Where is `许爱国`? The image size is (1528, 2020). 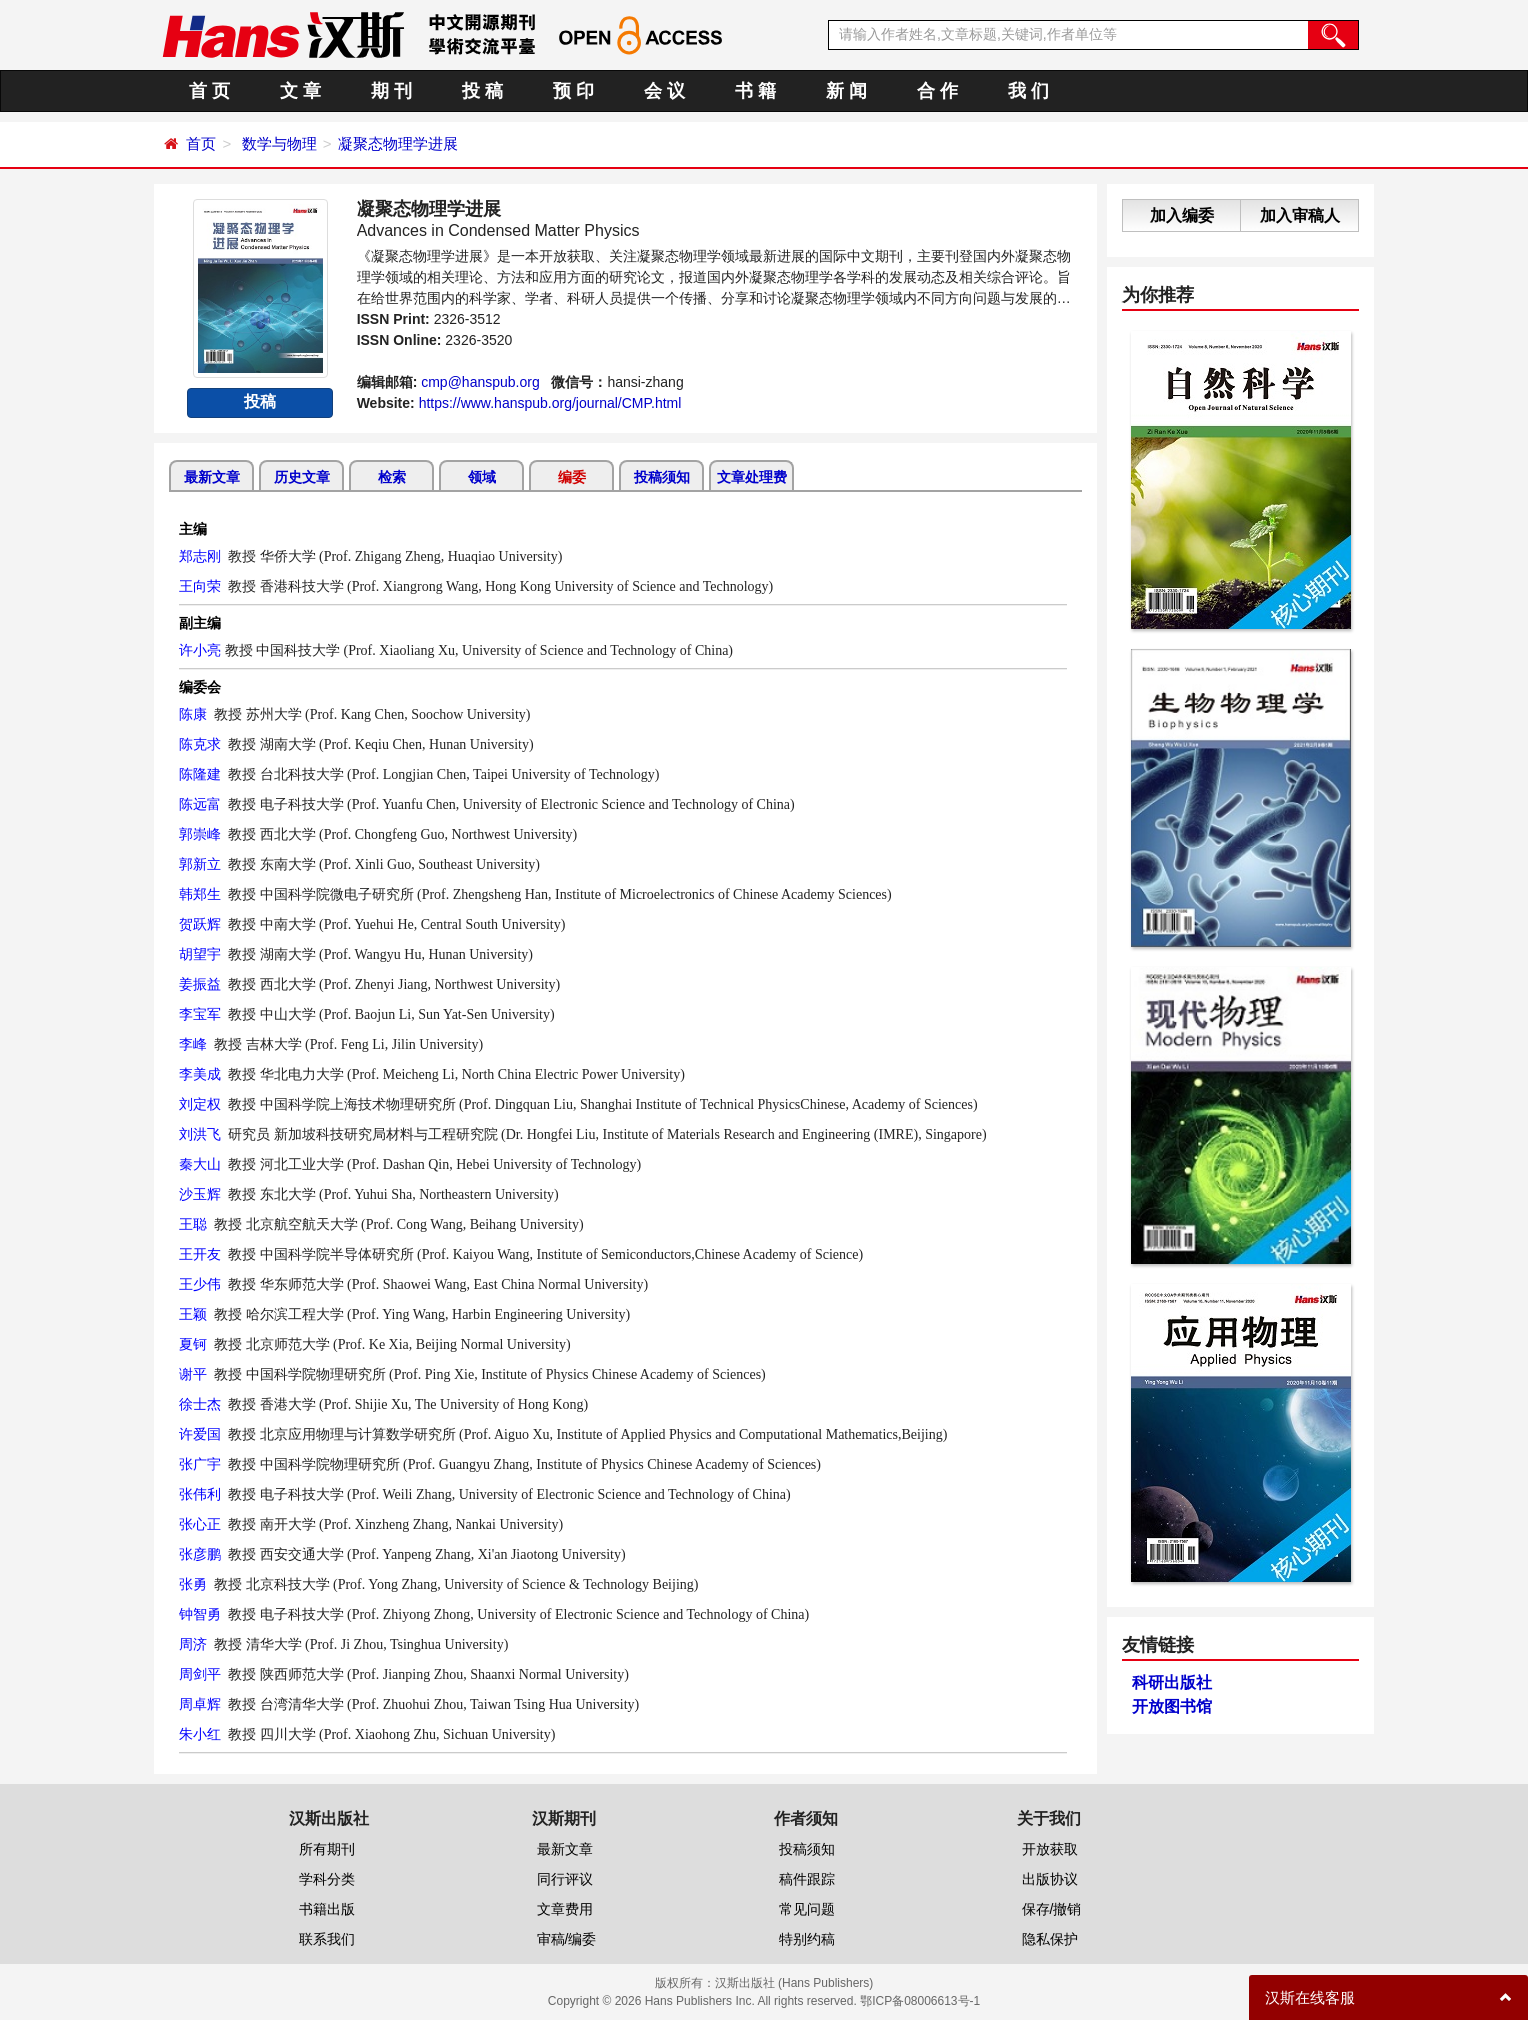
许爱国 is located at coordinates (200, 1434).